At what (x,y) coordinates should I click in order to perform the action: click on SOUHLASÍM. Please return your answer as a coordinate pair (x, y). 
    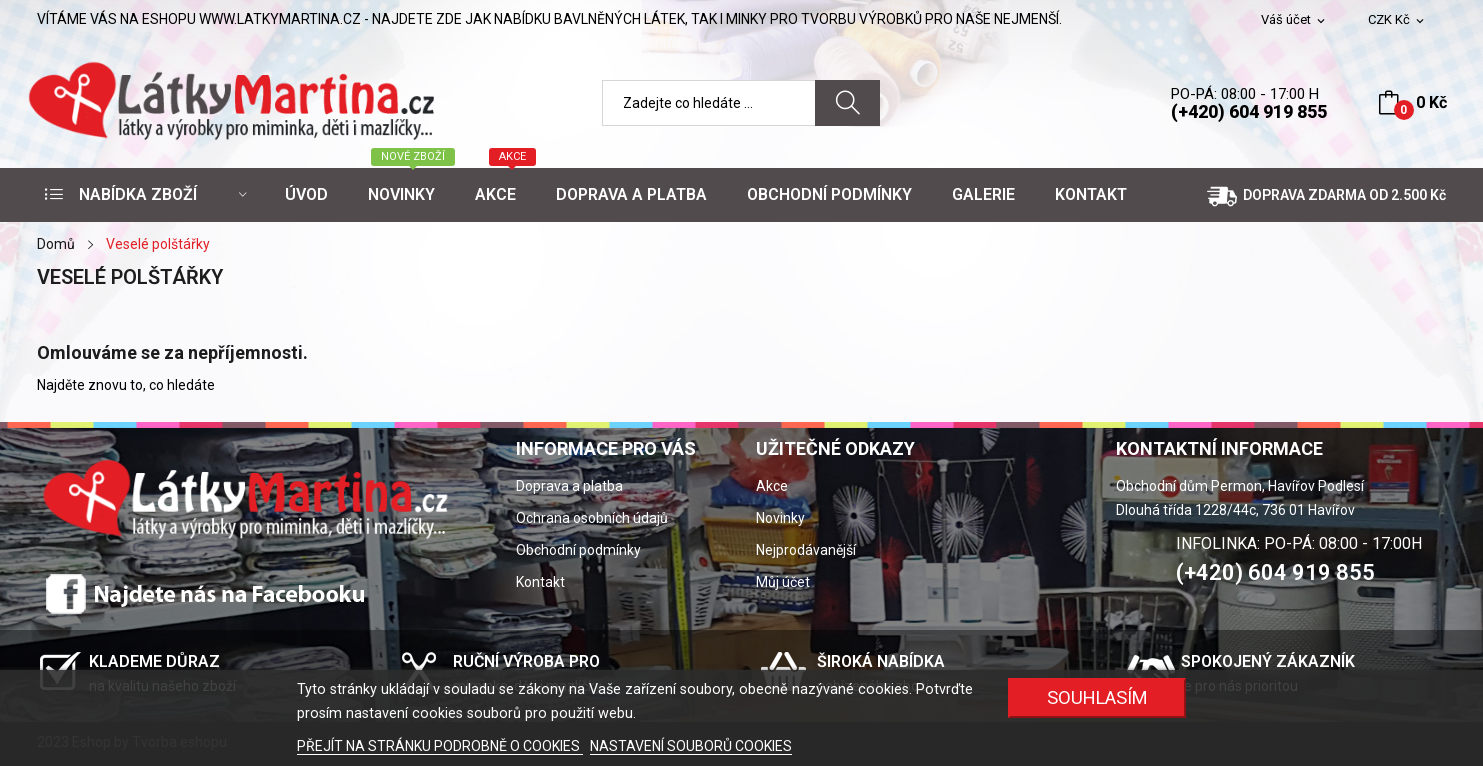
    Looking at the image, I should click on (1097, 697).